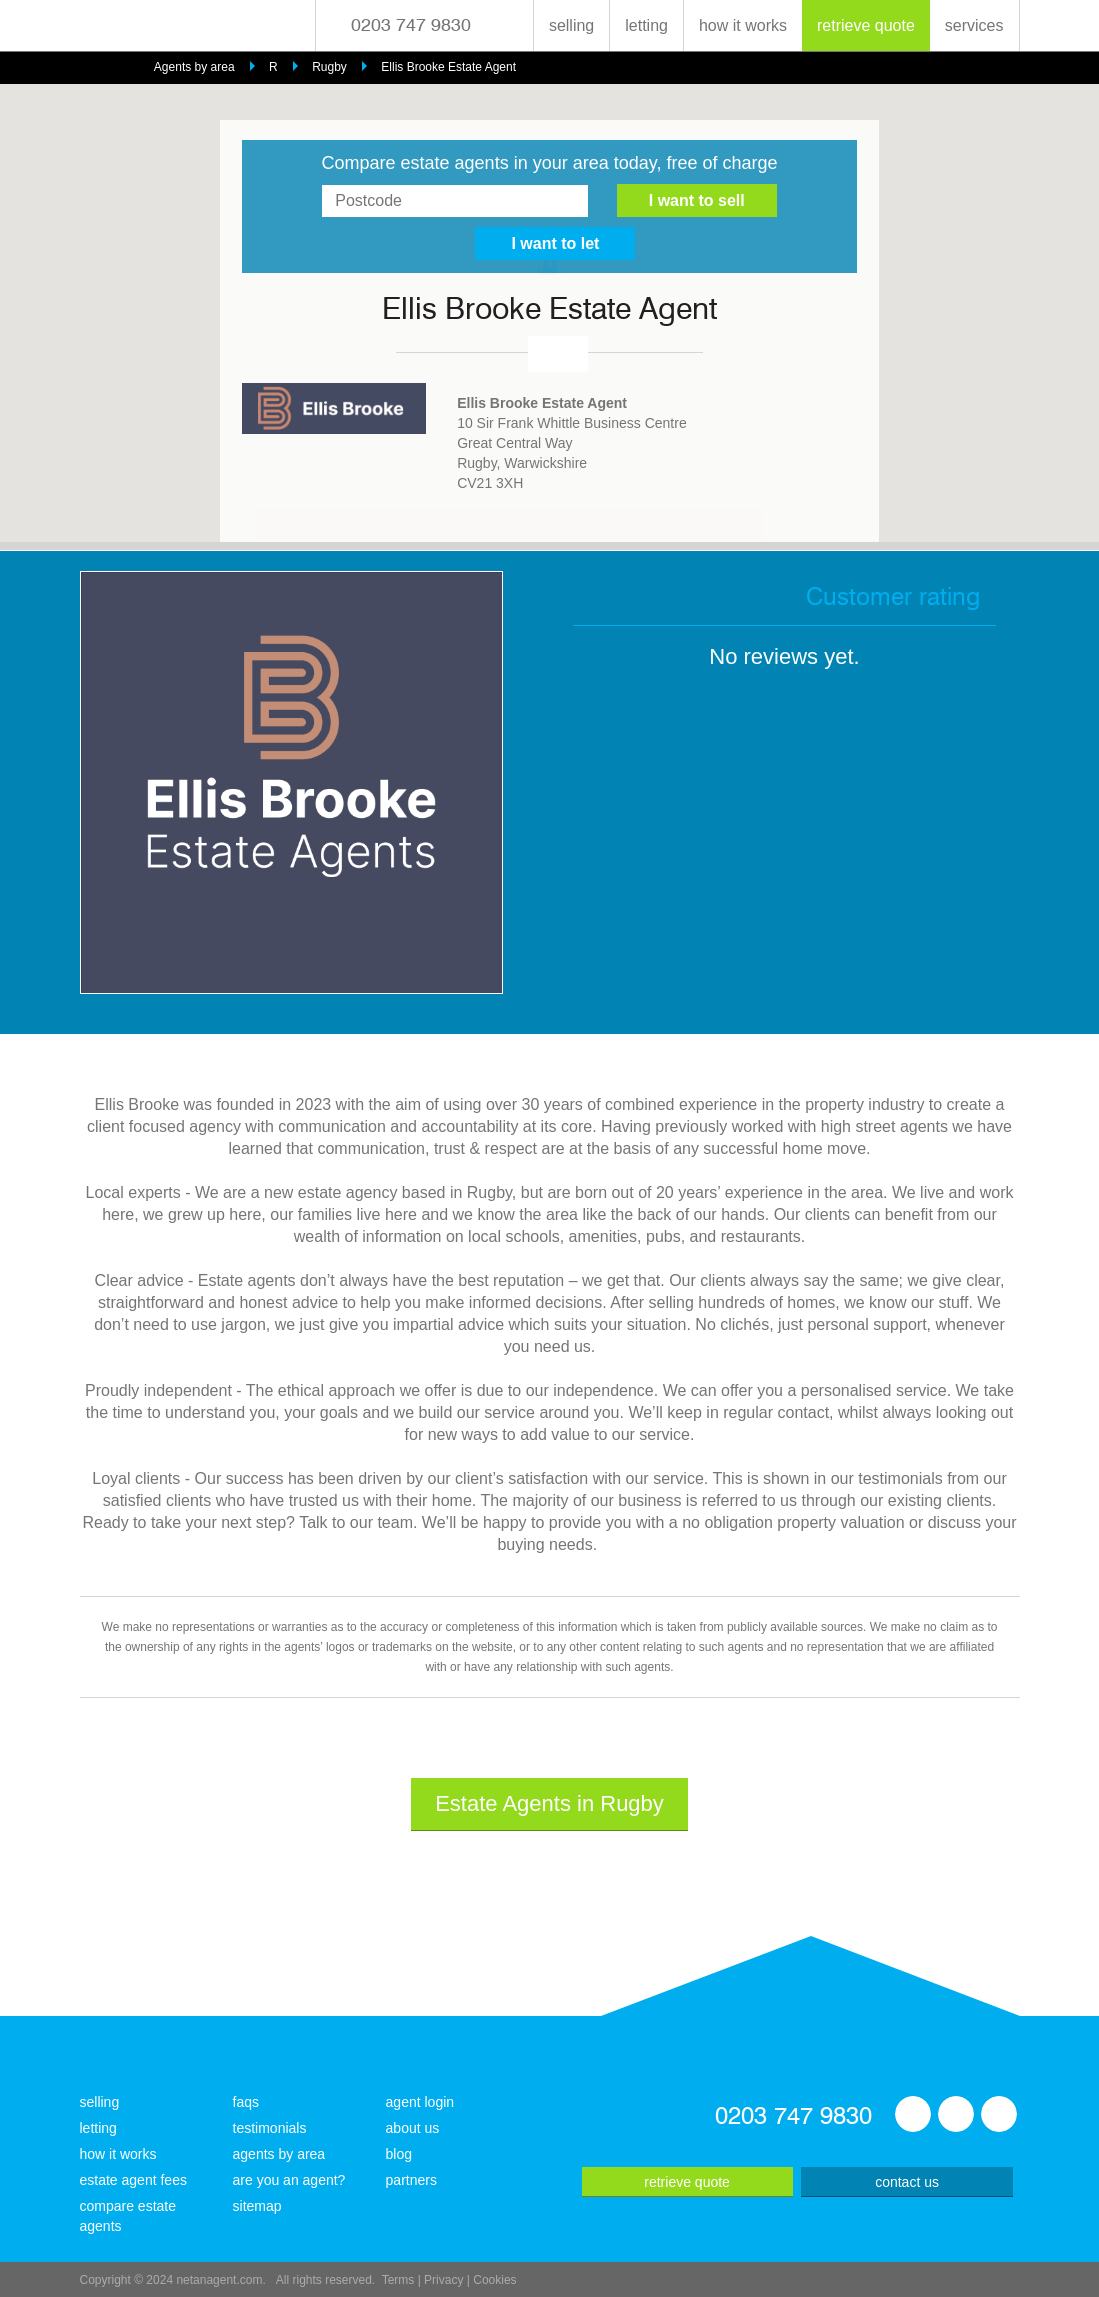 The width and height of the screenshot is (1099, 2297). I want to click on are you an agent?, so click(289, 2180).